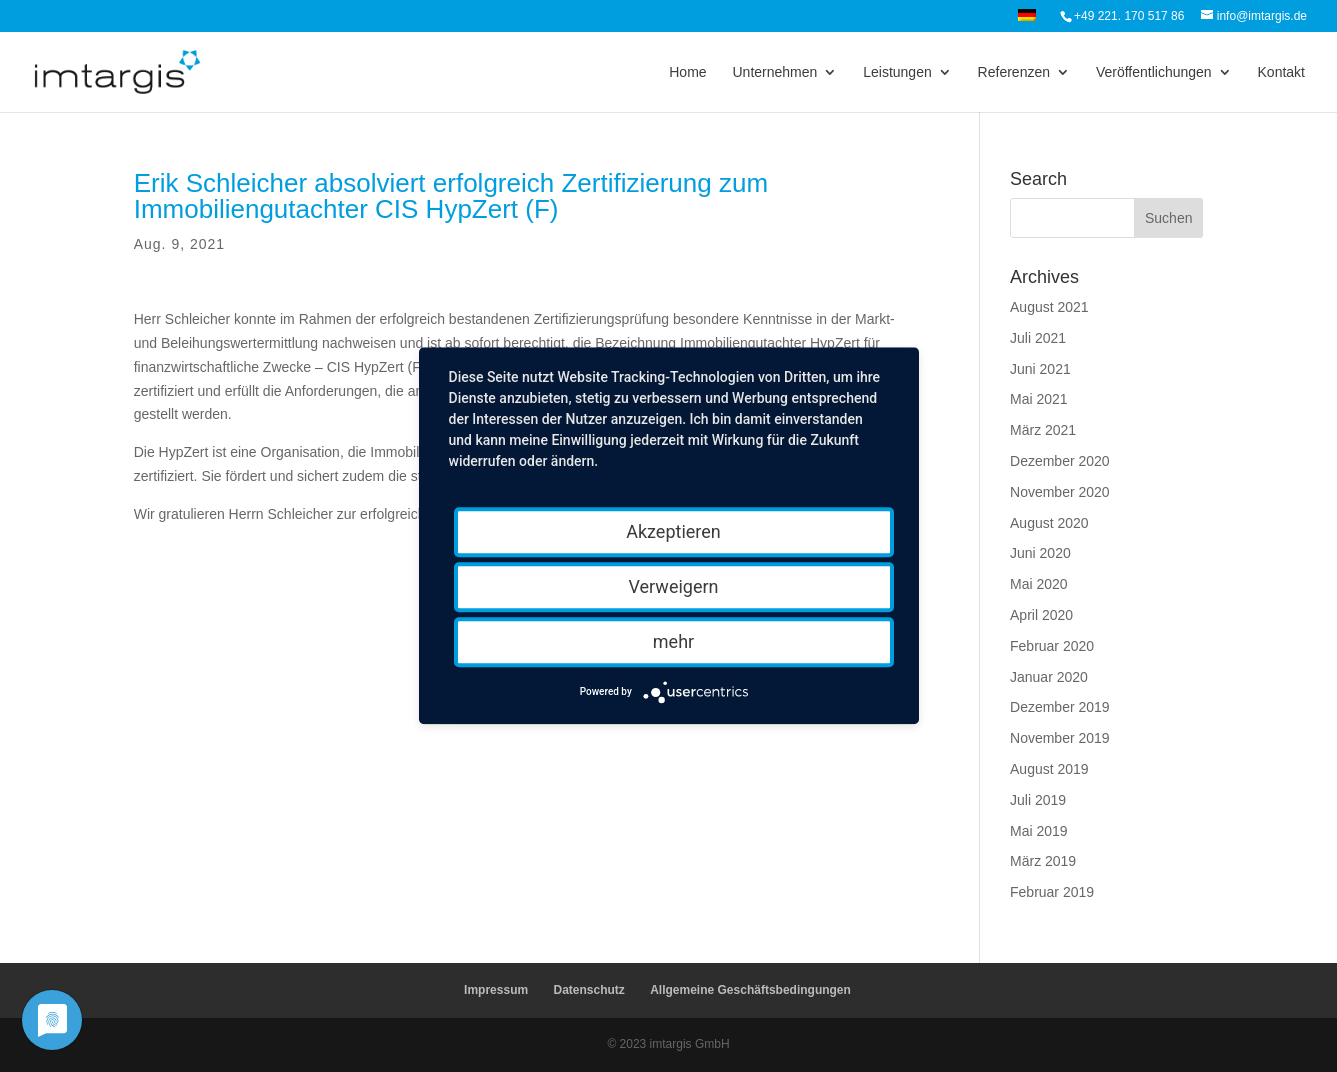 Image resolution: width=1337 pixels, height=1072 pixels. I want to click on Februar 2019, so click(1052, 892).